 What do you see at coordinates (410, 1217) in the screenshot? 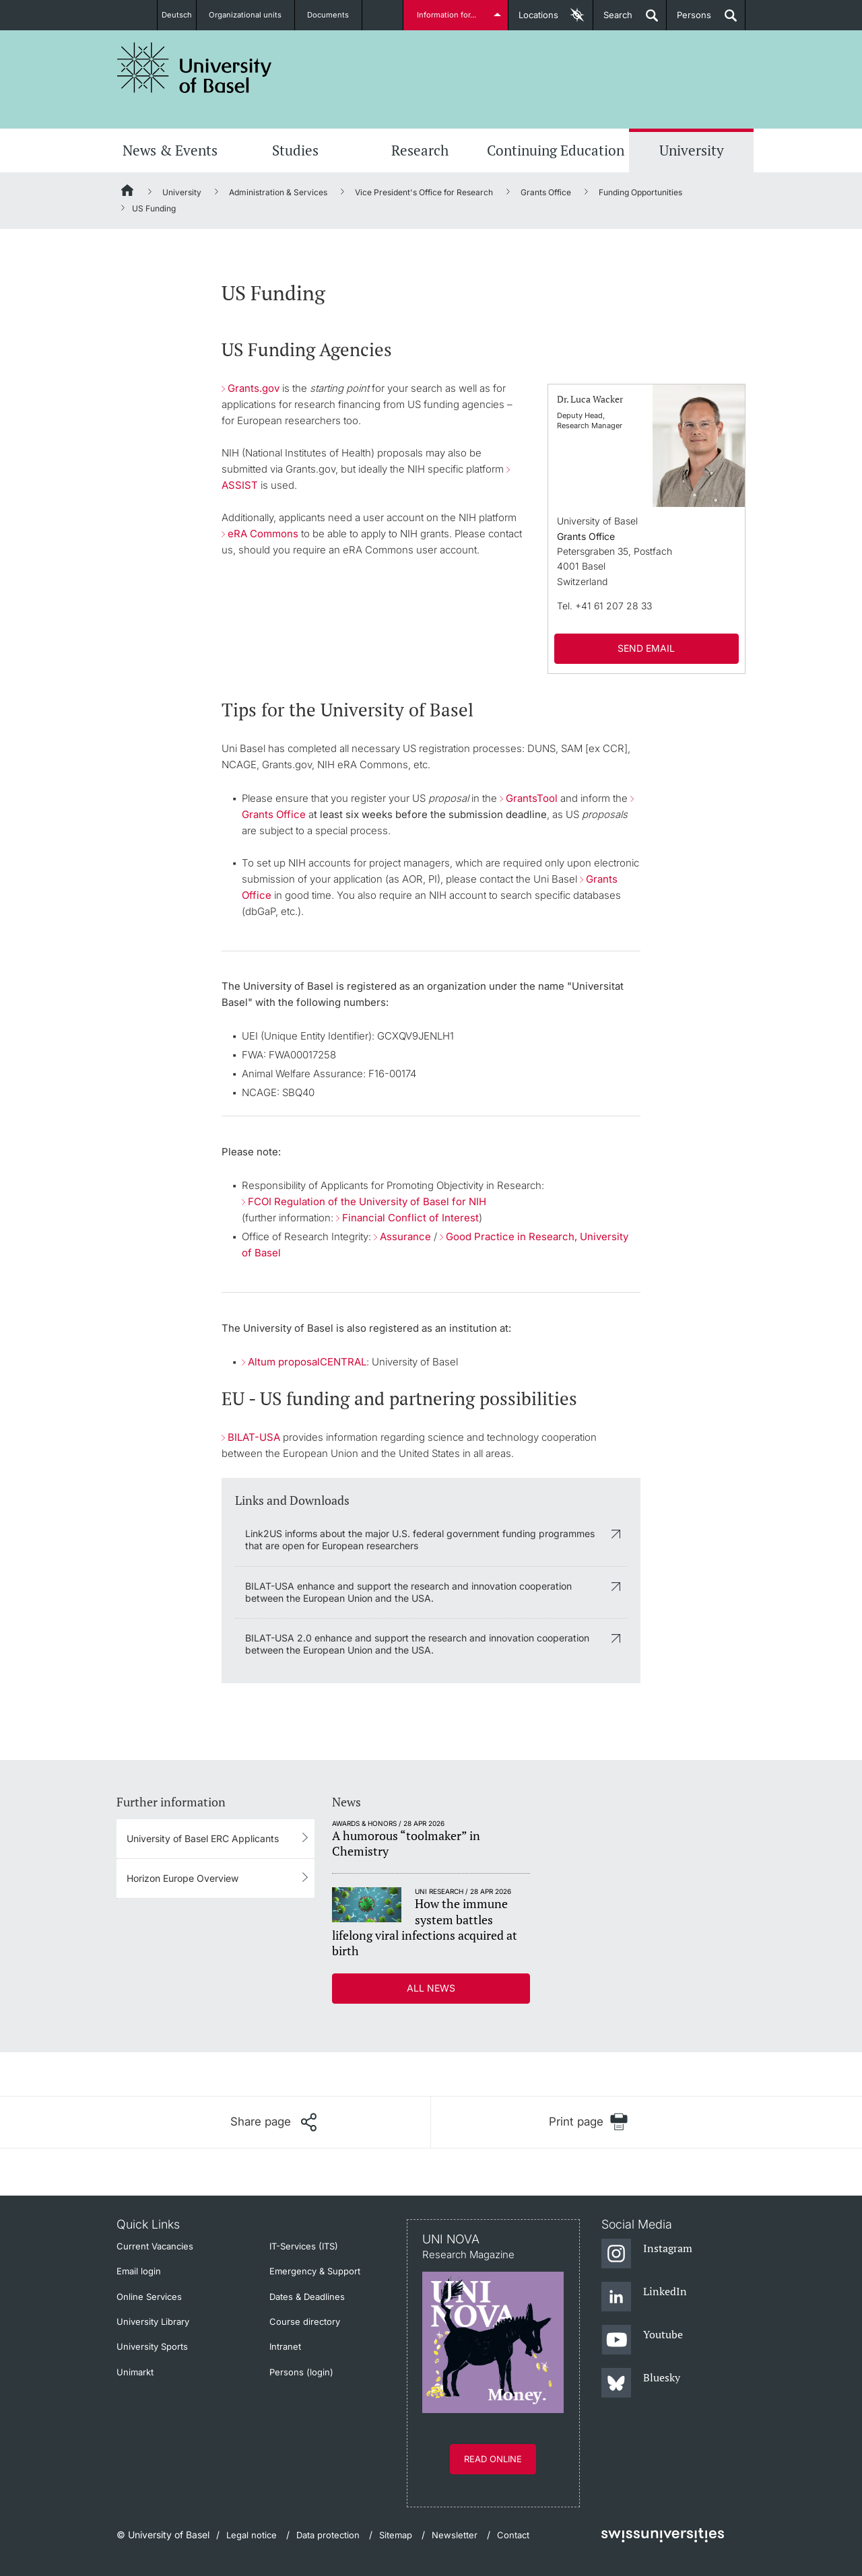
I see `Financial Conflict of Interest` at bounding box center [410, 1217].